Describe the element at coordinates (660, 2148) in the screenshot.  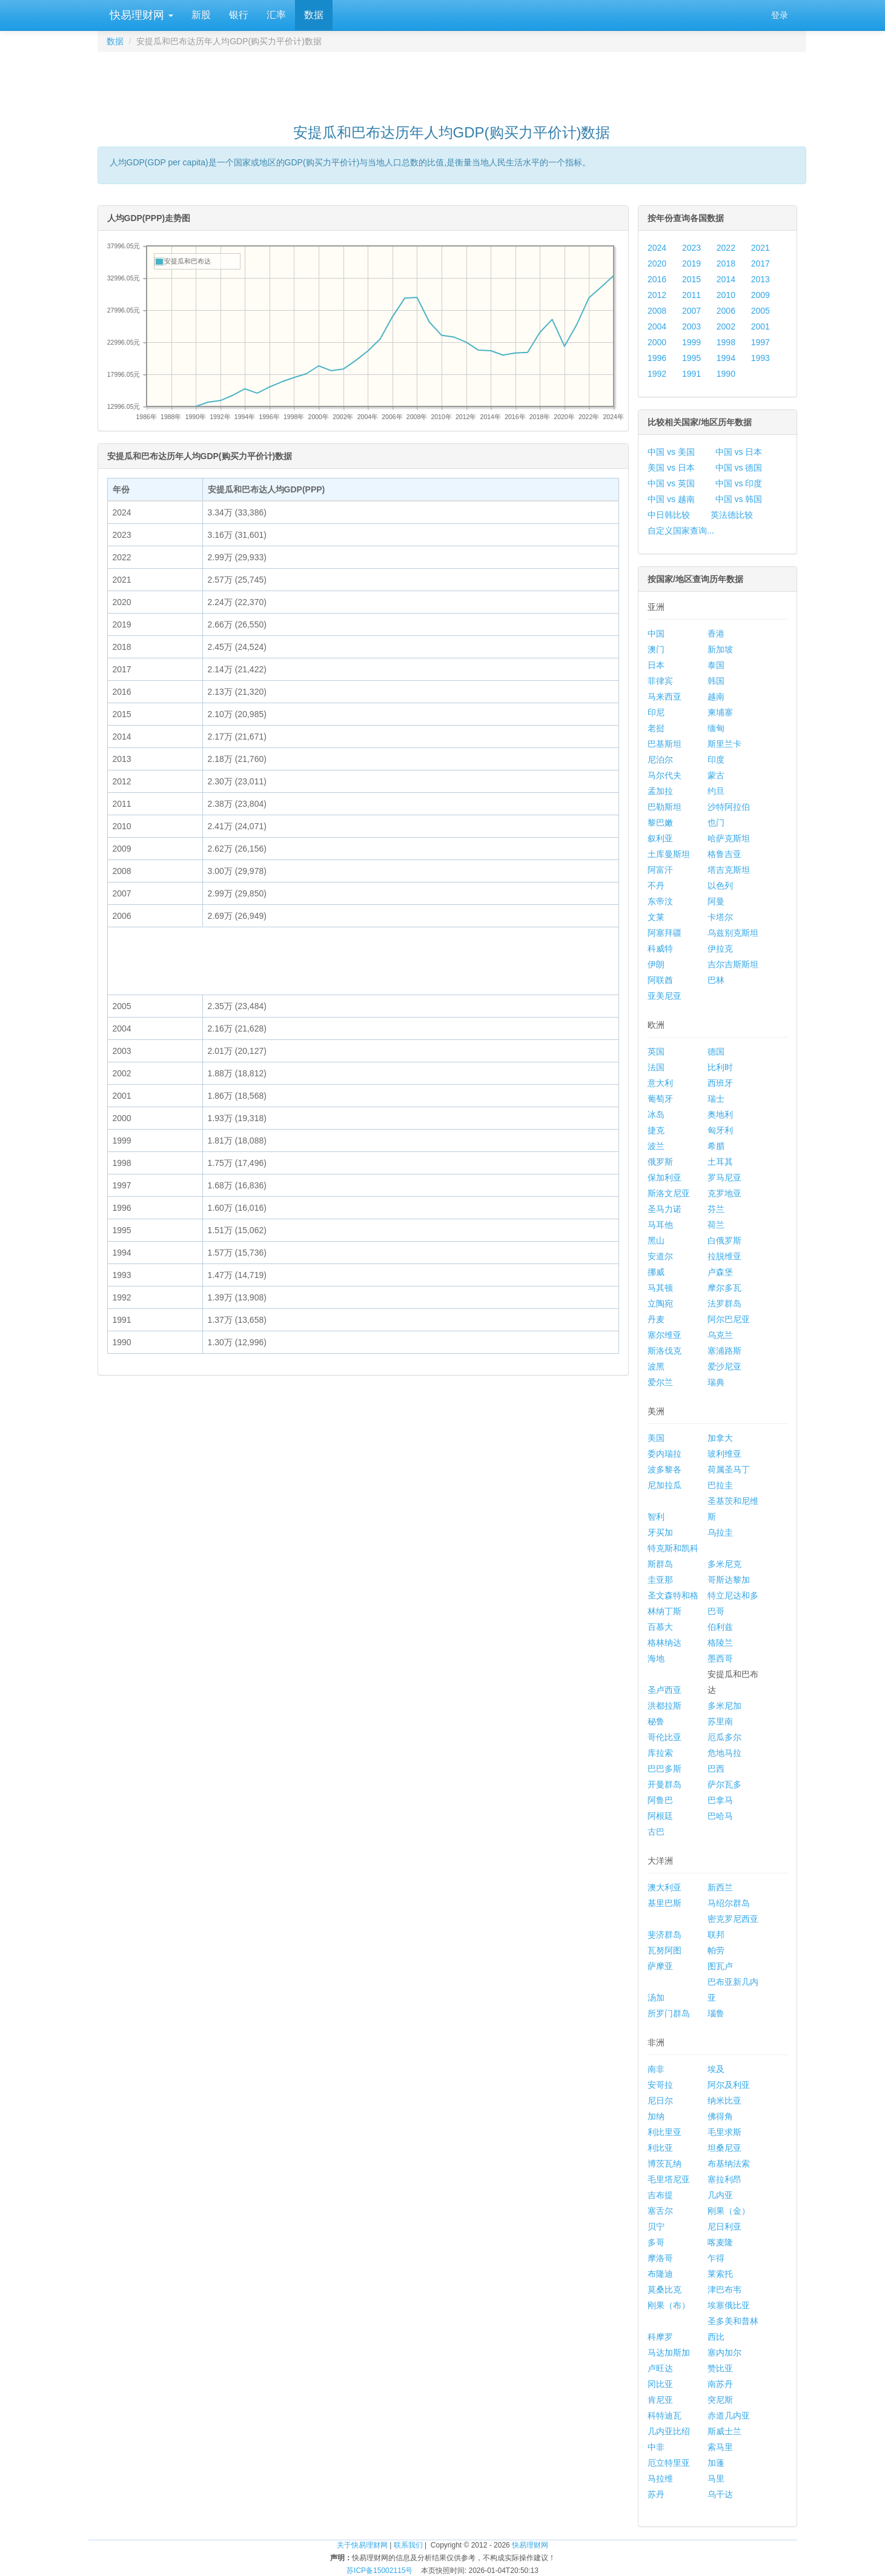
I see `利比亚` at that location.